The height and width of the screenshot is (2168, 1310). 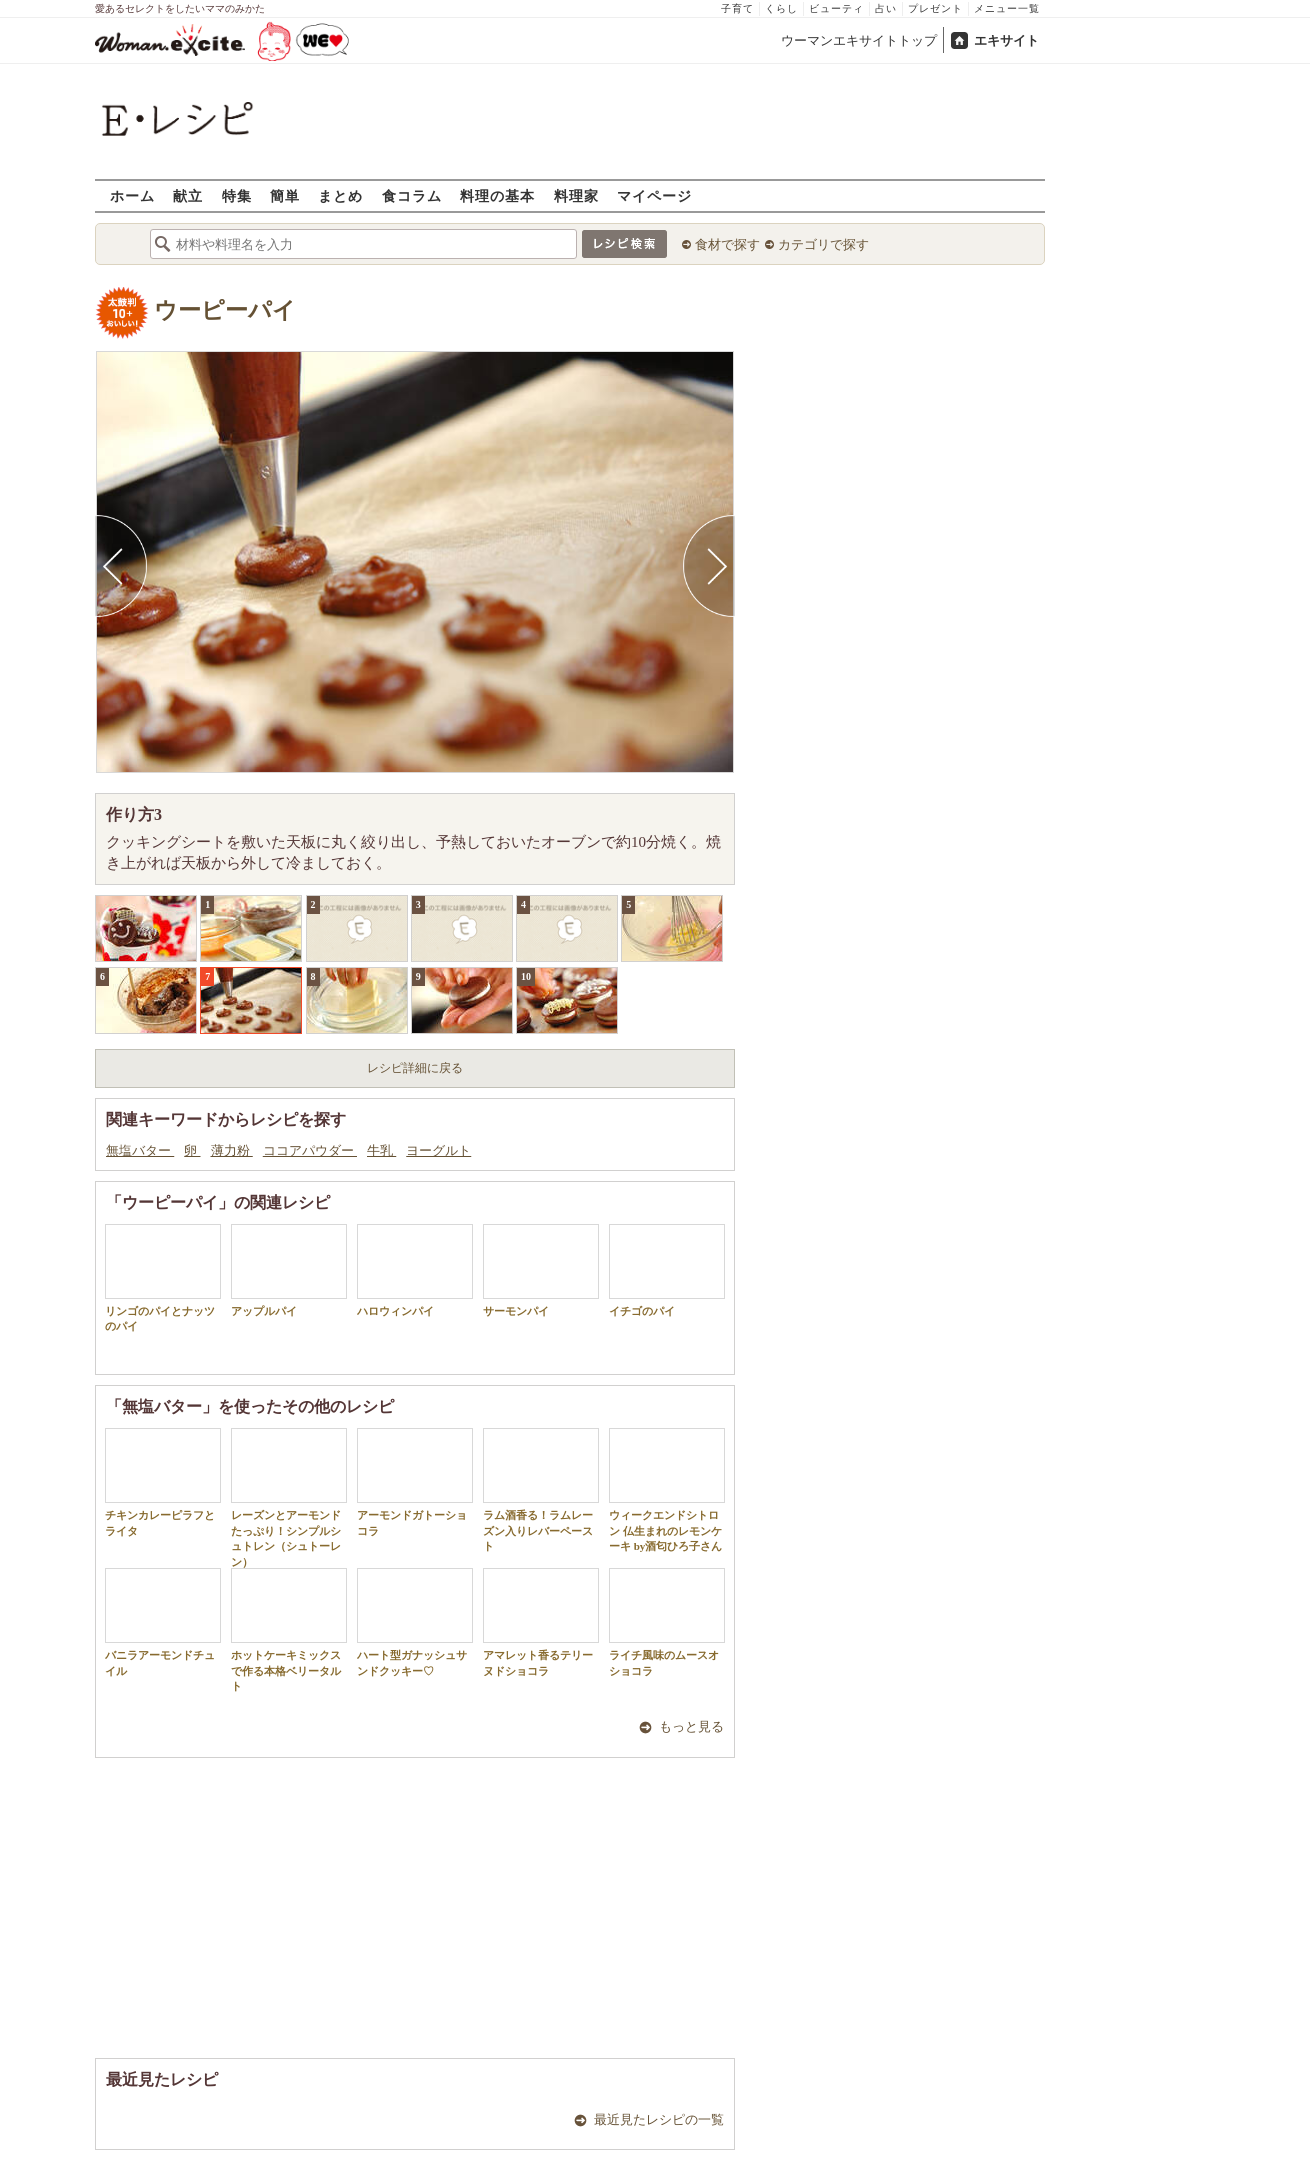 What do you see at coordinates (935, 8) in the screenshot?
I see `プレゼント` at bounding box center [935, 8].